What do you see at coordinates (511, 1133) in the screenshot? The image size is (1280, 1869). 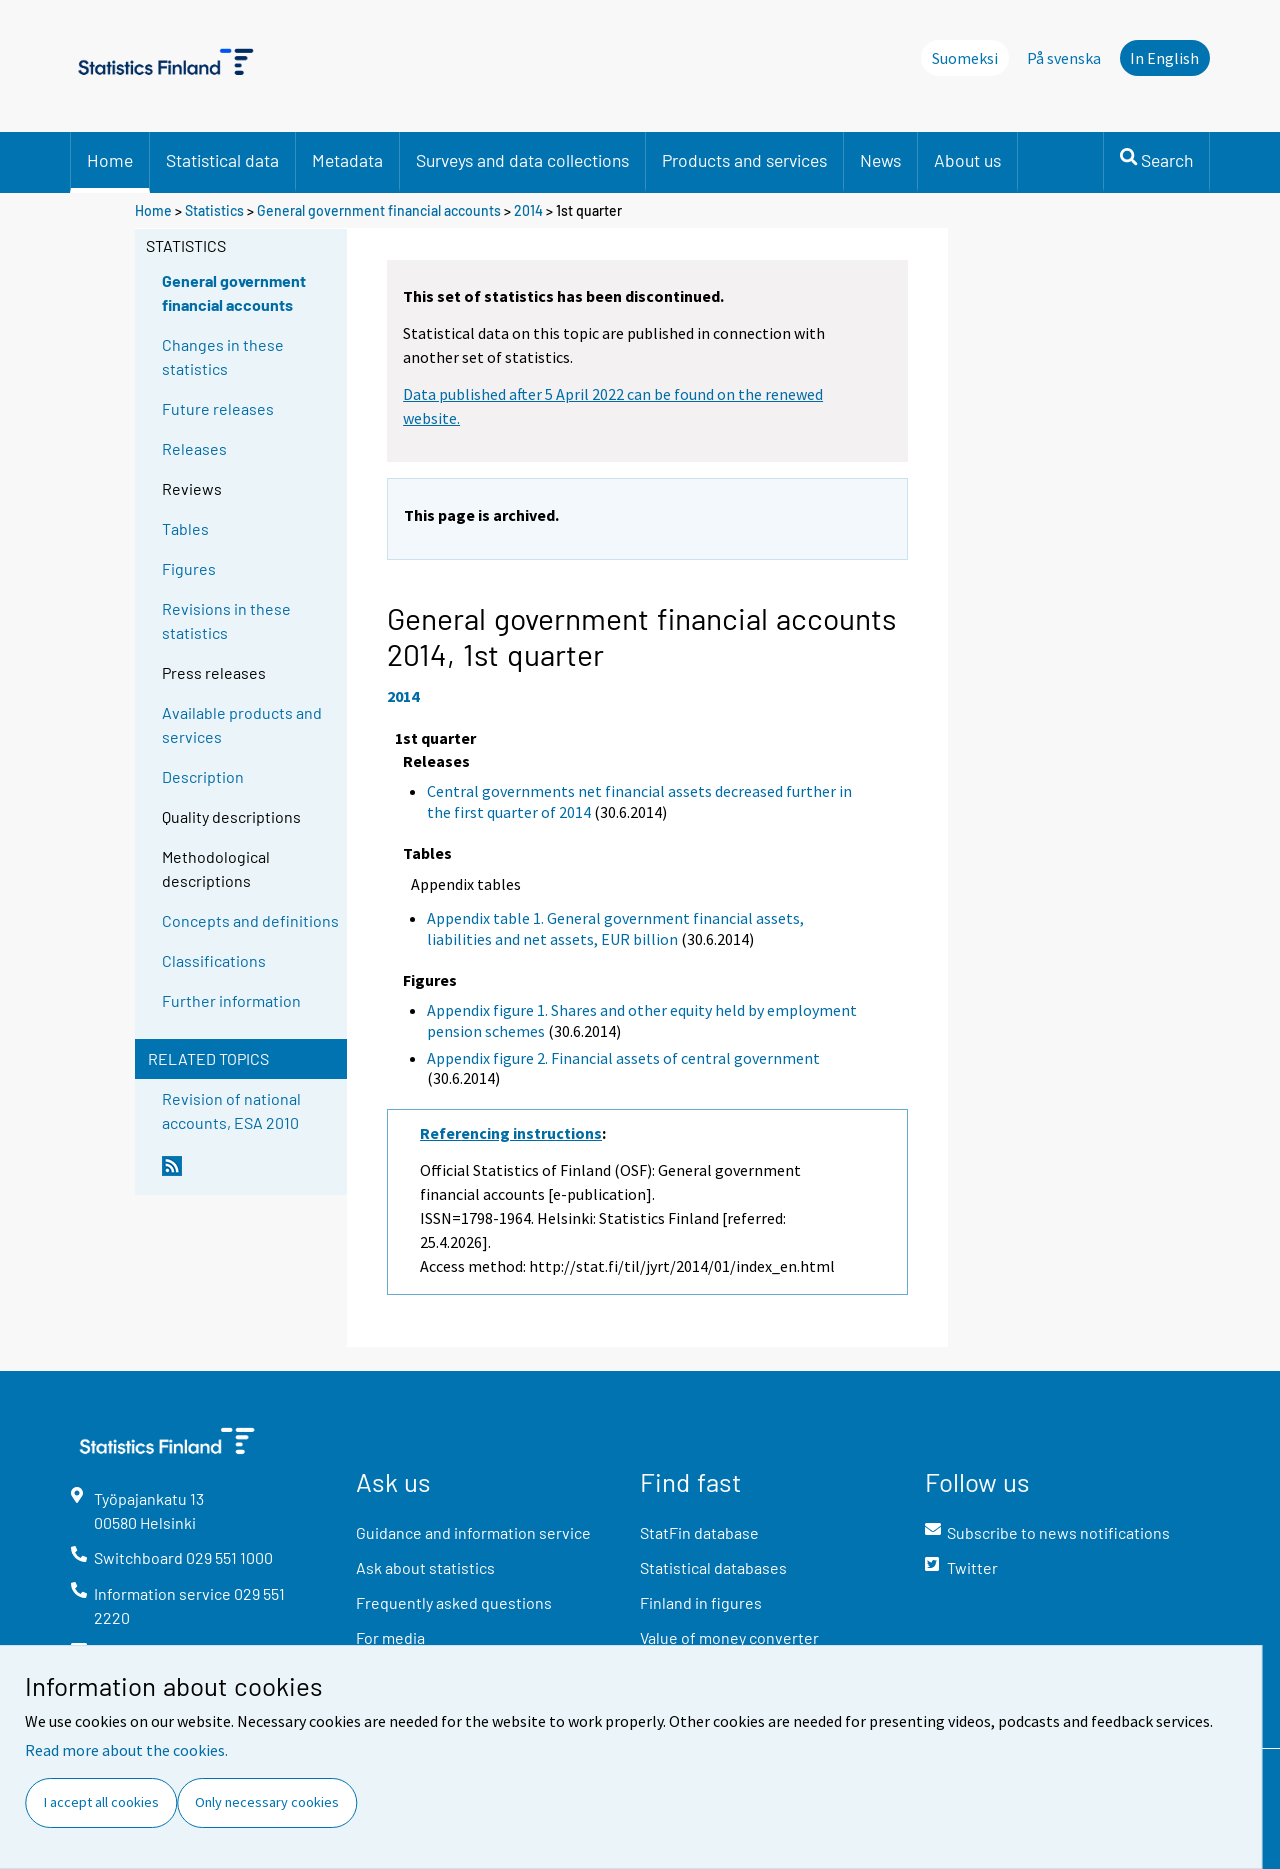 I see `Referencing instructions` at bounding box center [511, 1133].